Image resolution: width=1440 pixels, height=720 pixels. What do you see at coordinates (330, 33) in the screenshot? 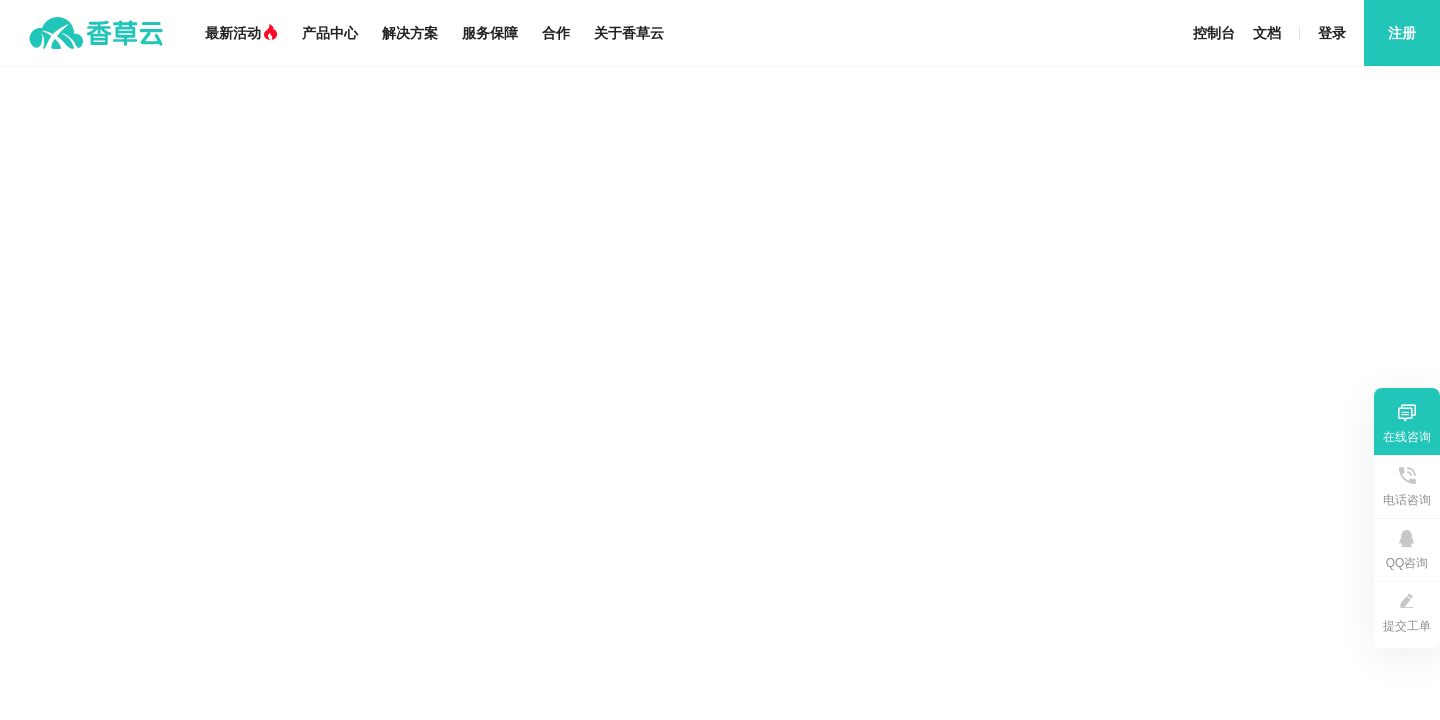
I see `产品中心` at bounding box center [330, 33].